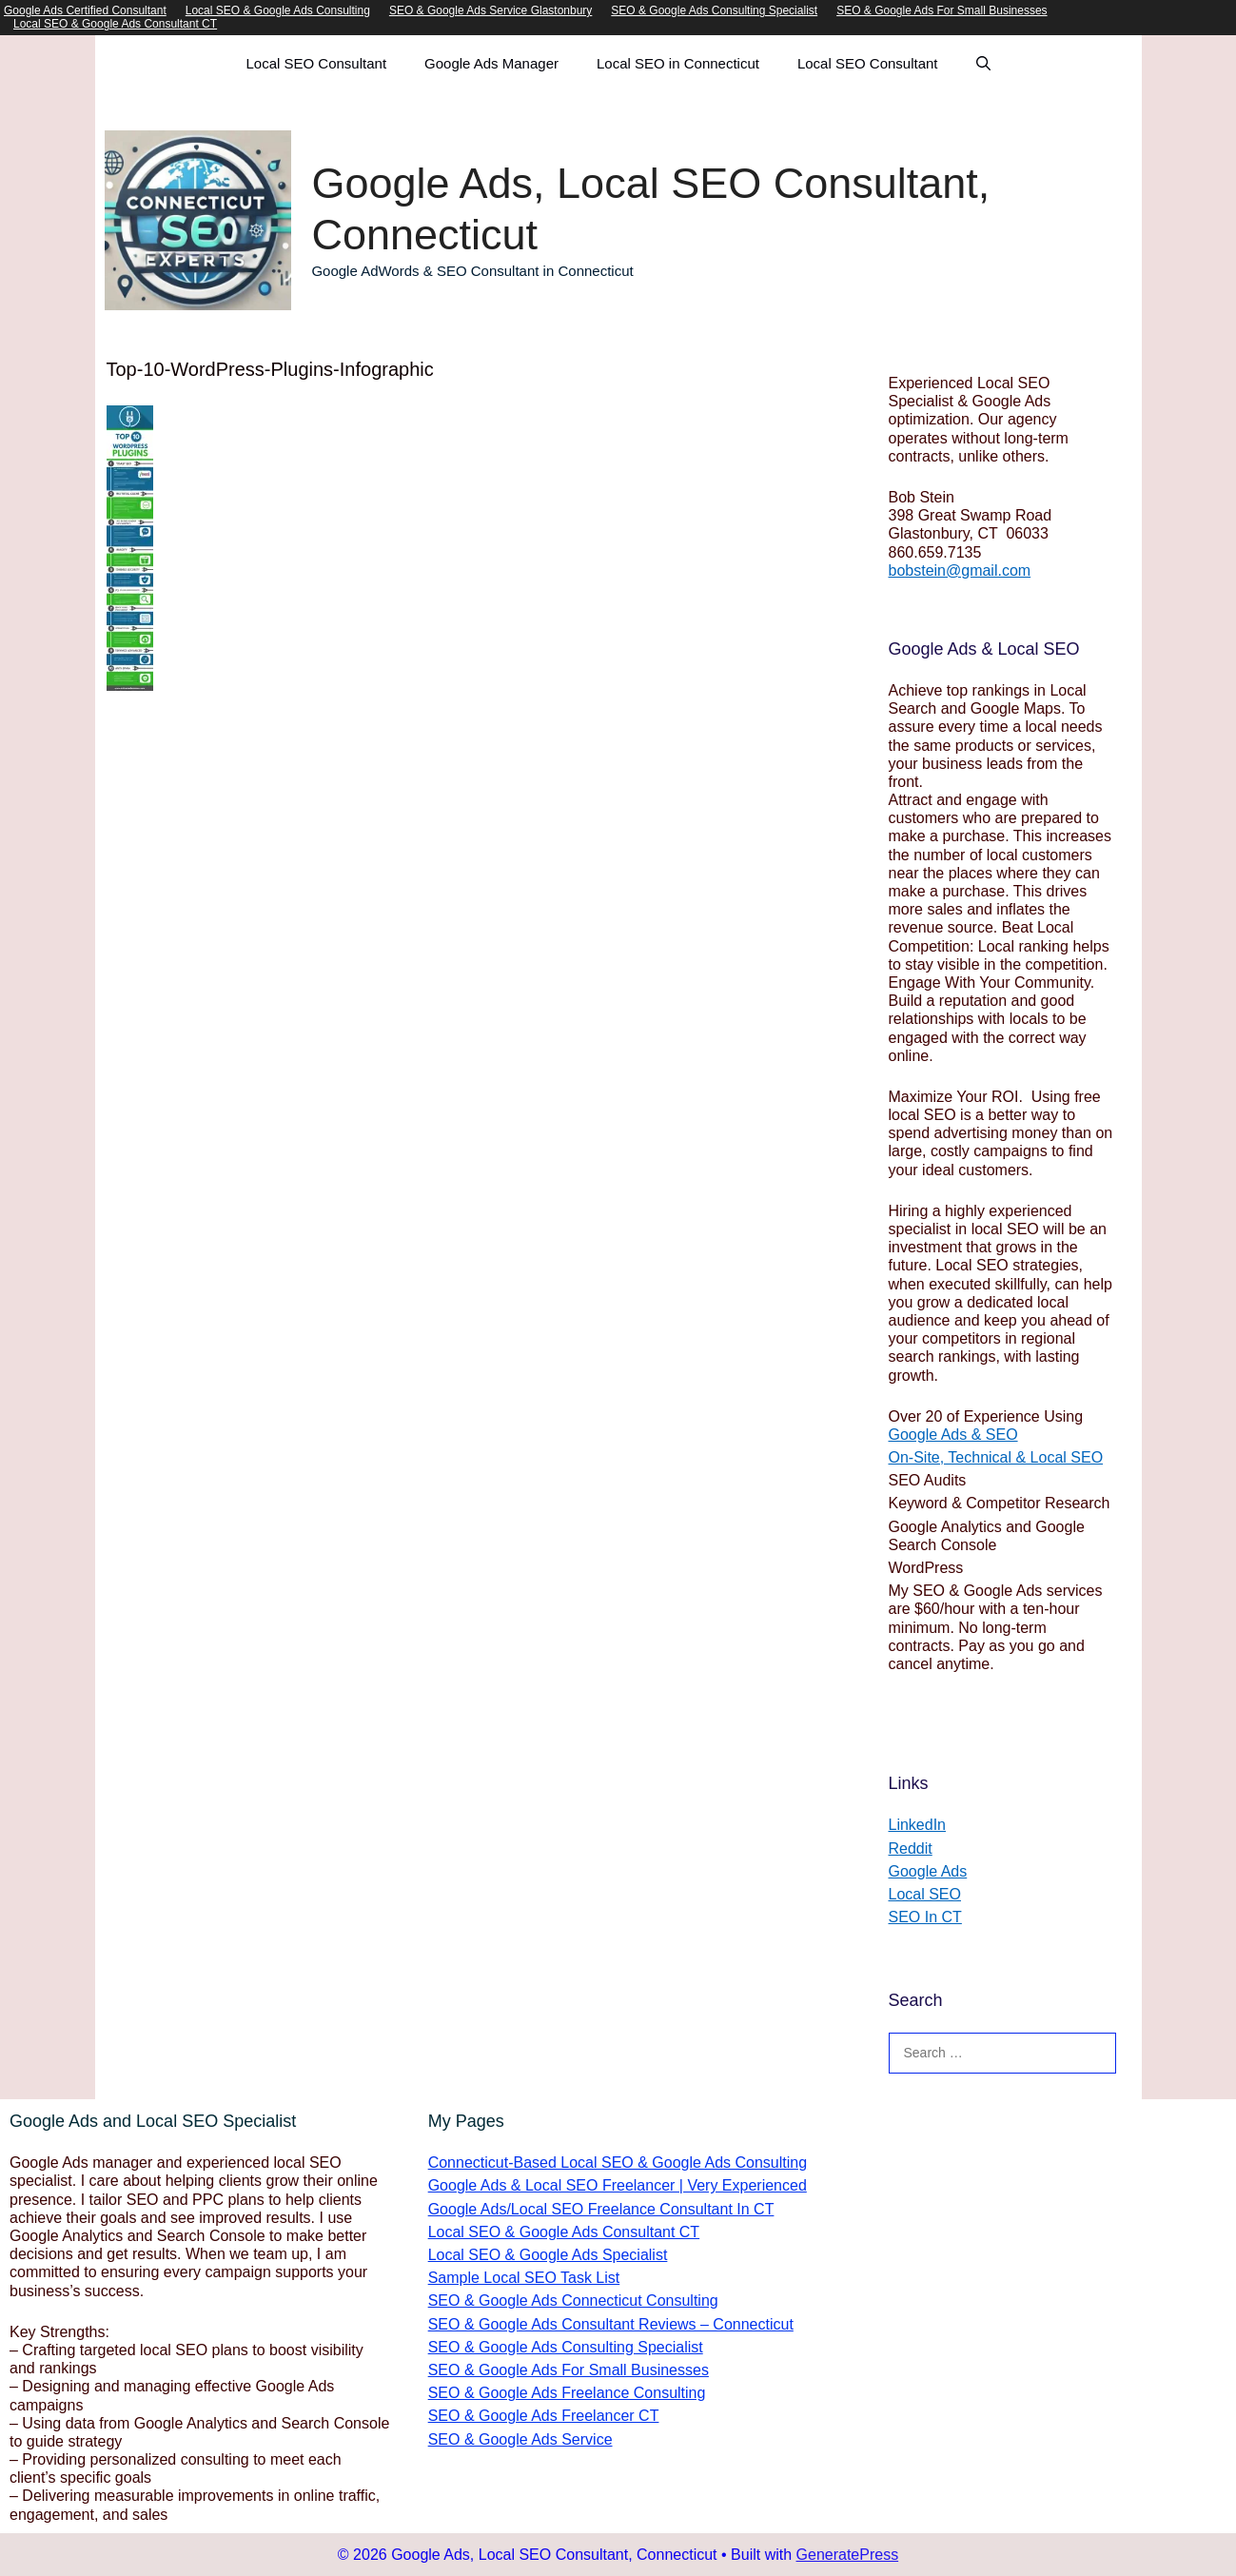 This screenshot has height=2576, width=1236. What do you see at coordinates (617, 2162) in the screenshot?
I see `Connecticut-Based Local SEO & Google Ads Consulting` at bounding box center [617, 2162].